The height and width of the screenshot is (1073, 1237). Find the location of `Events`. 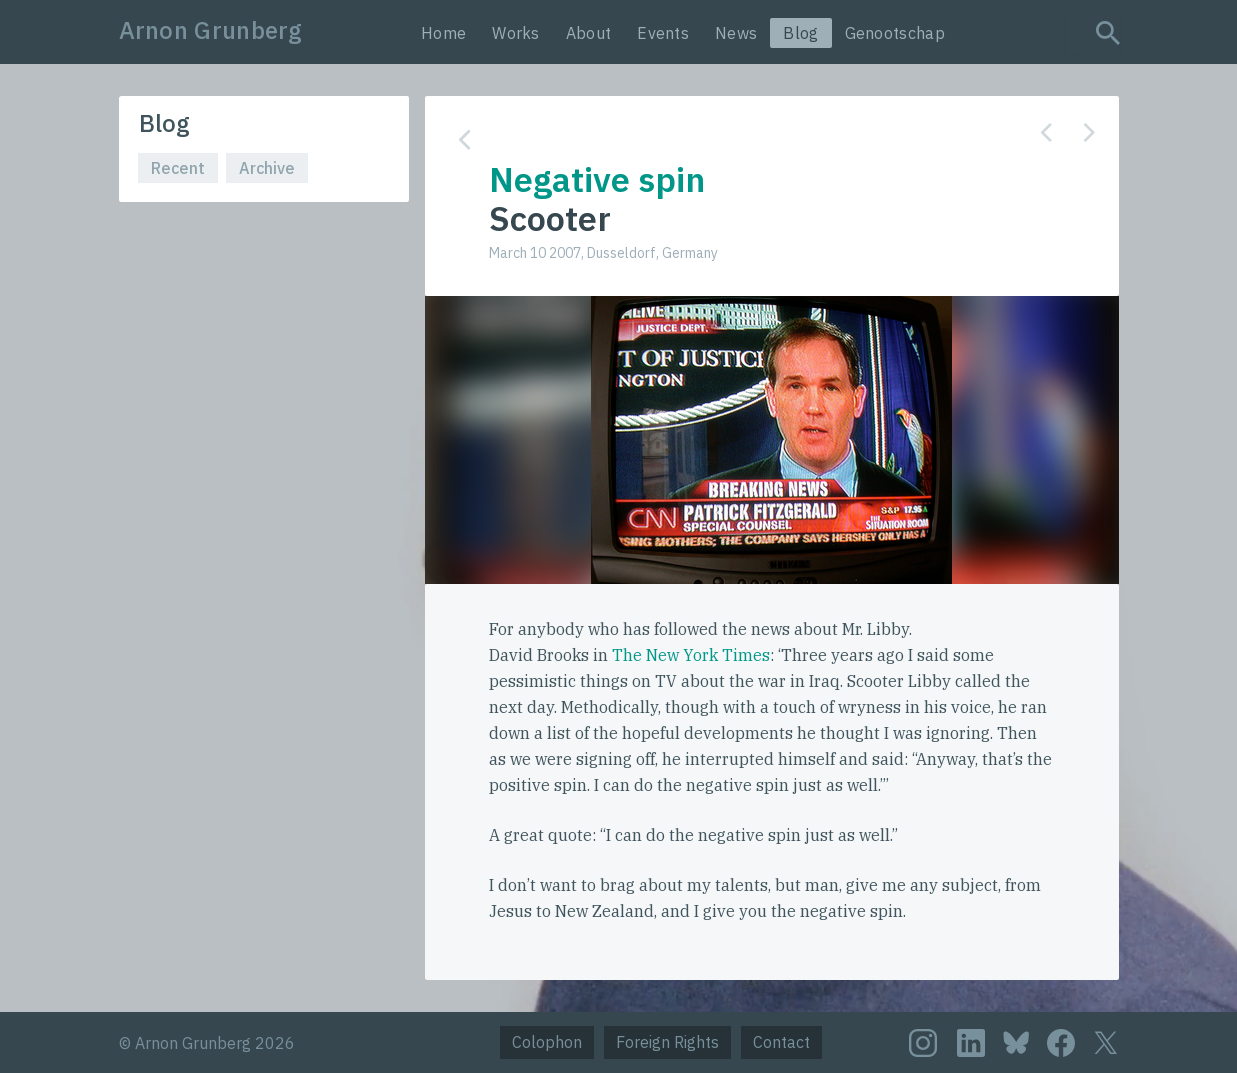

Events is located at coordinates (663, 33).